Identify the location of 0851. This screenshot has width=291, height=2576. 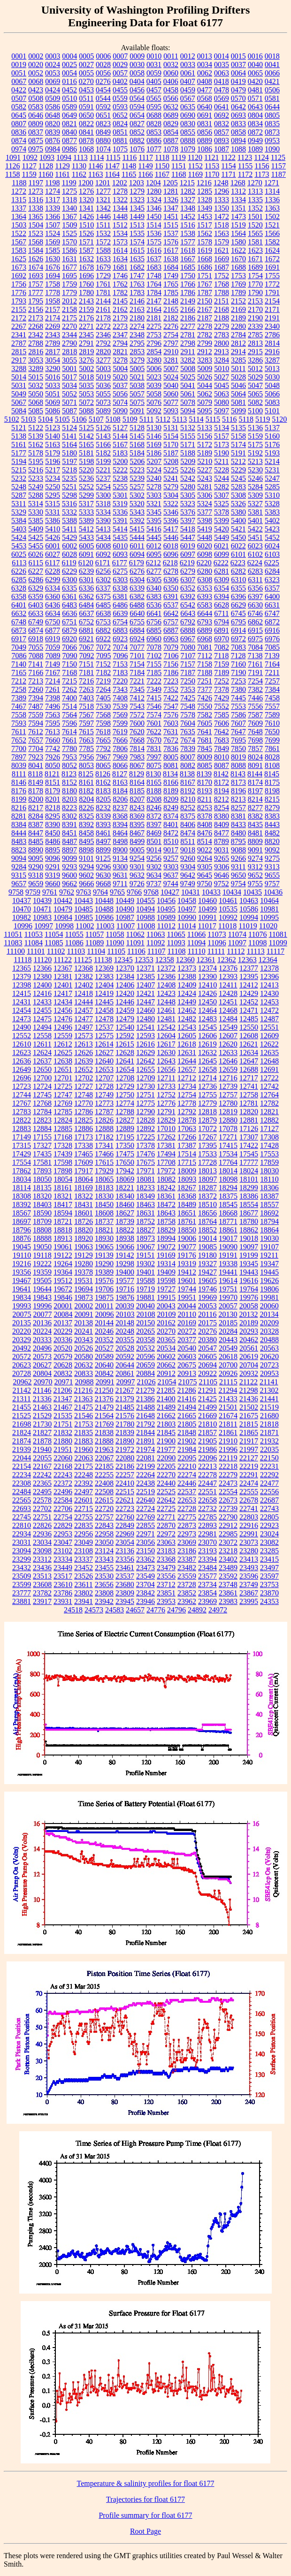
(120, 132).